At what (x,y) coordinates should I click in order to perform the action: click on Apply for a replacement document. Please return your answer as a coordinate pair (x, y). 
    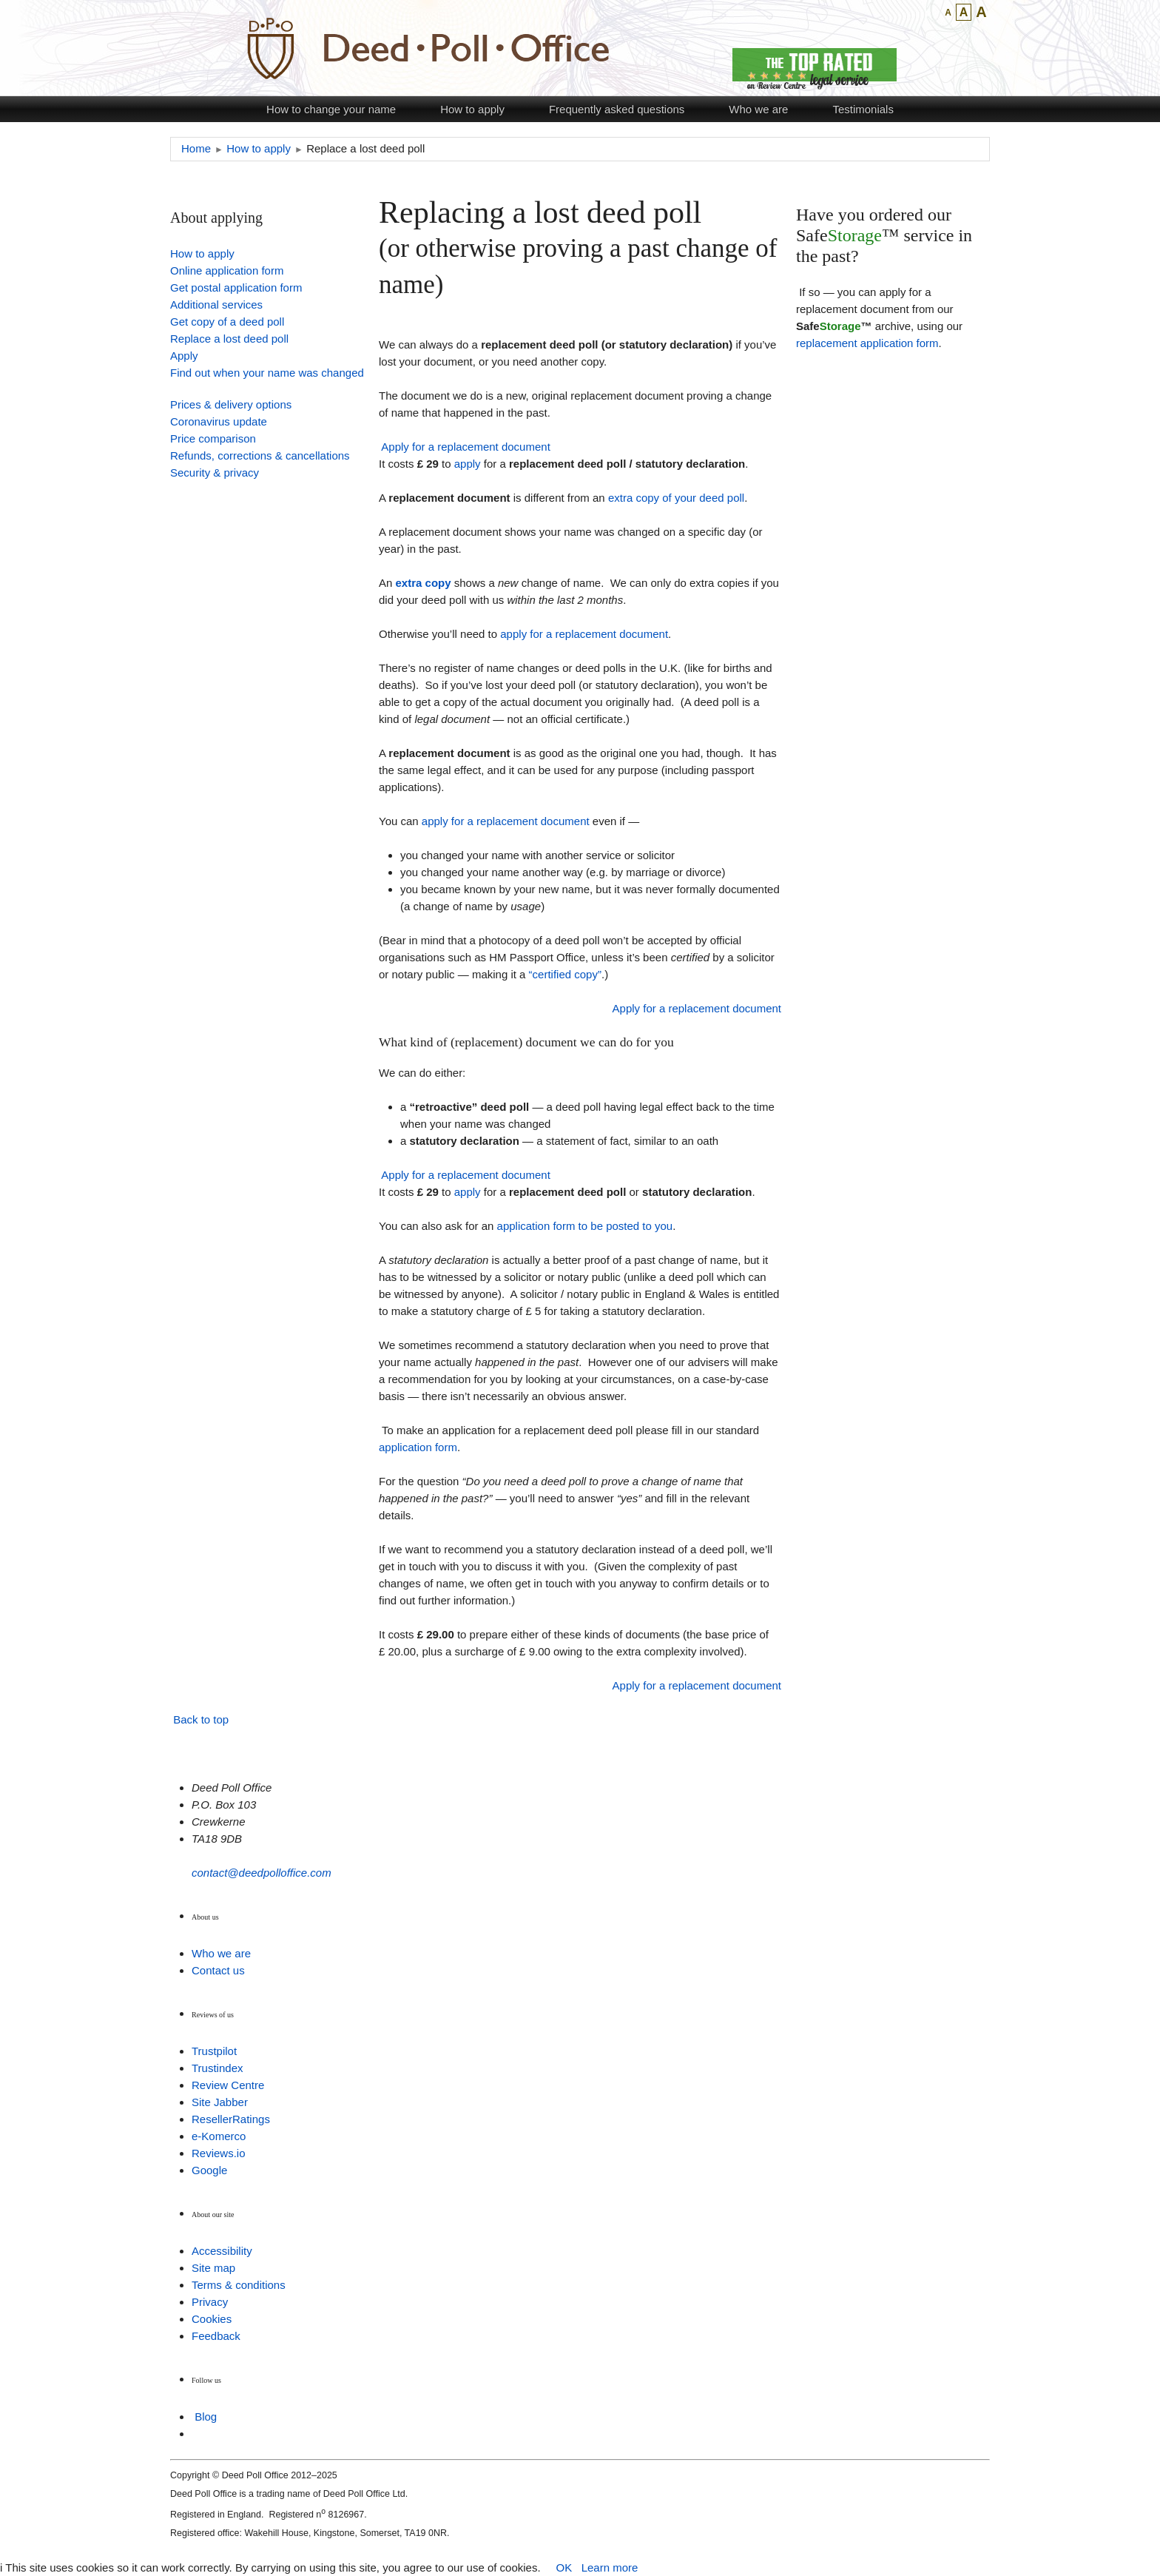
    Looking at the image, I should click on (464, 446).